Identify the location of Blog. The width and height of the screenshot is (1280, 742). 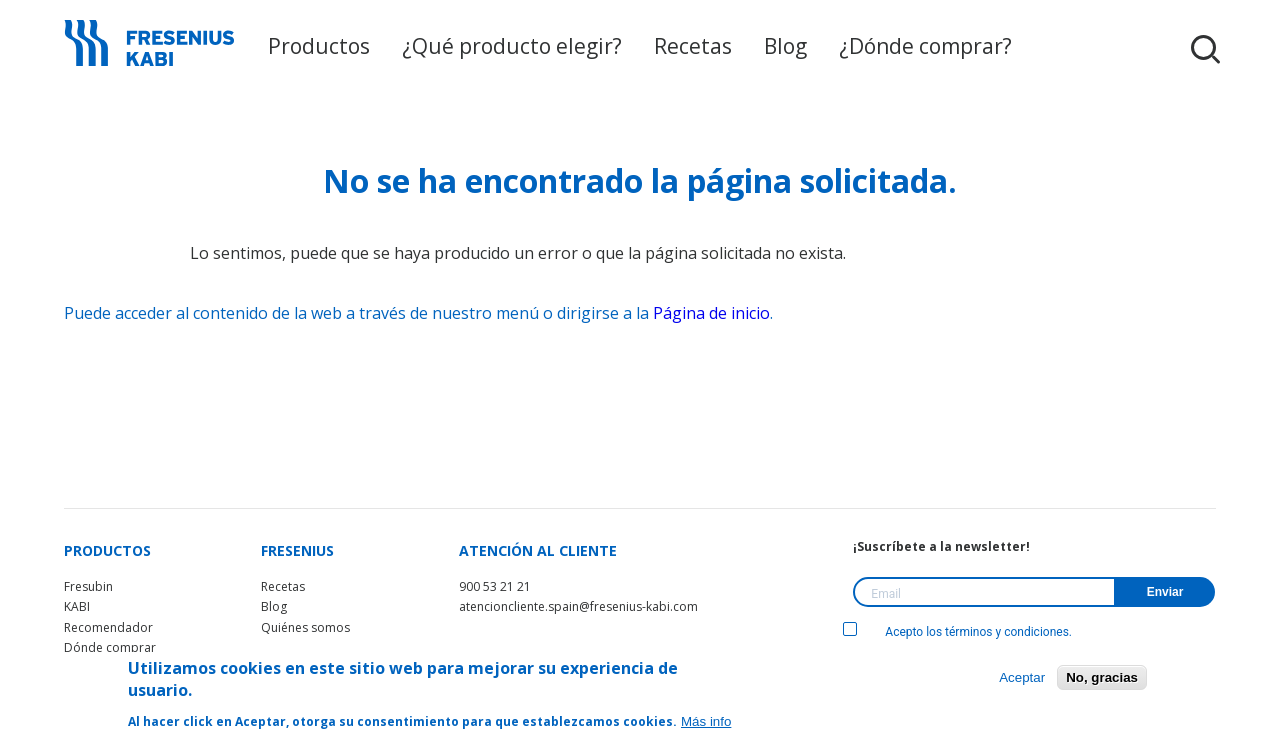
(769, 47).